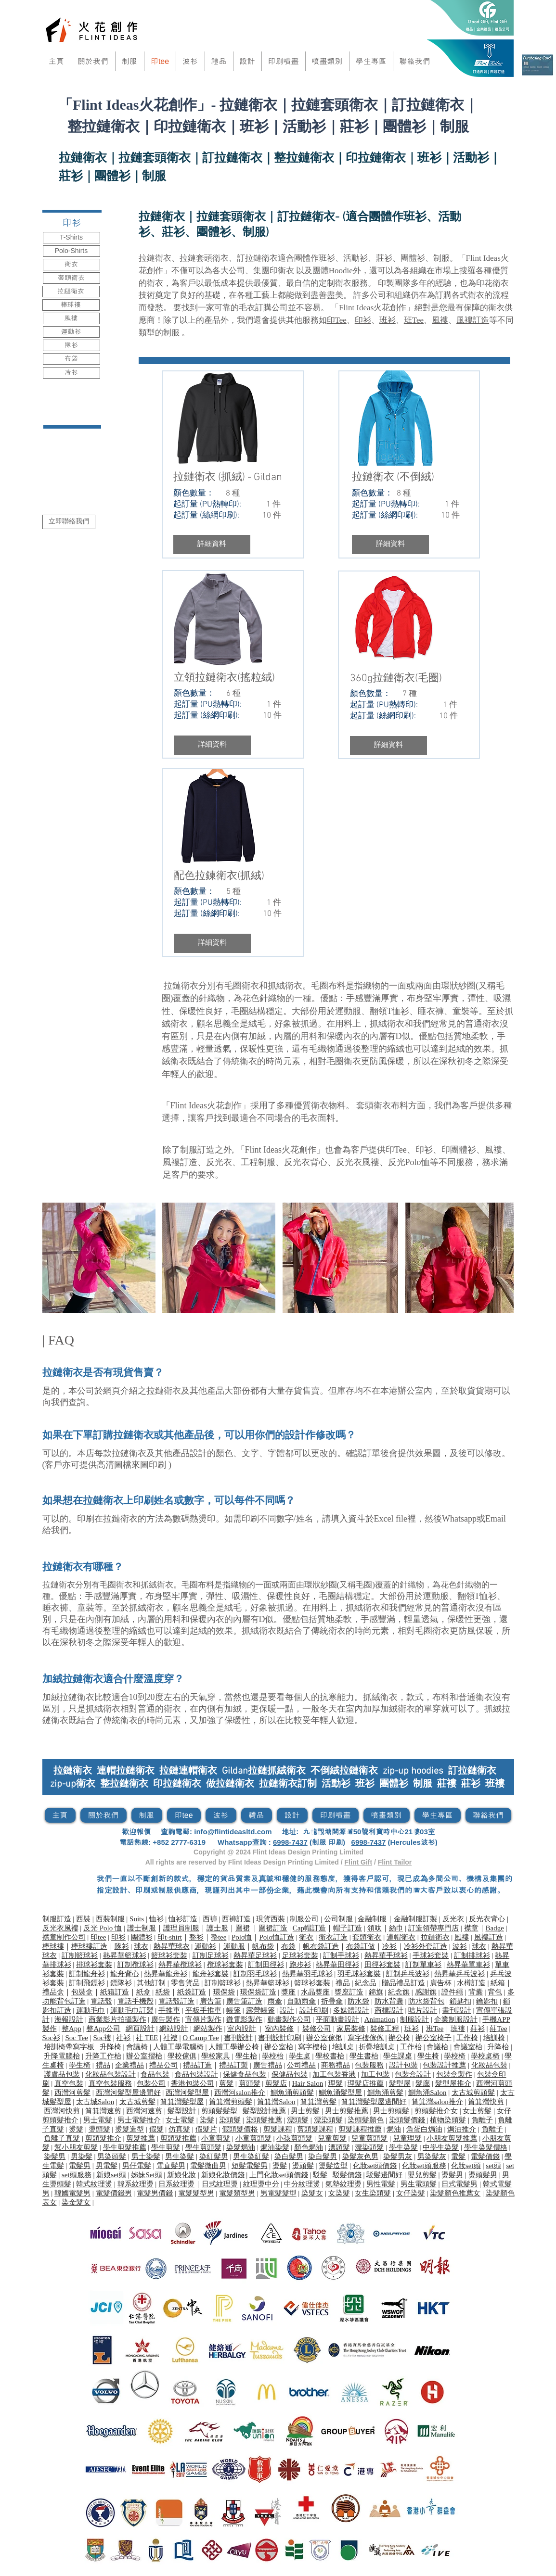  Describe the element at coordinates (111, 2175) in the screenshot. I see `新娘set頭` at that location.